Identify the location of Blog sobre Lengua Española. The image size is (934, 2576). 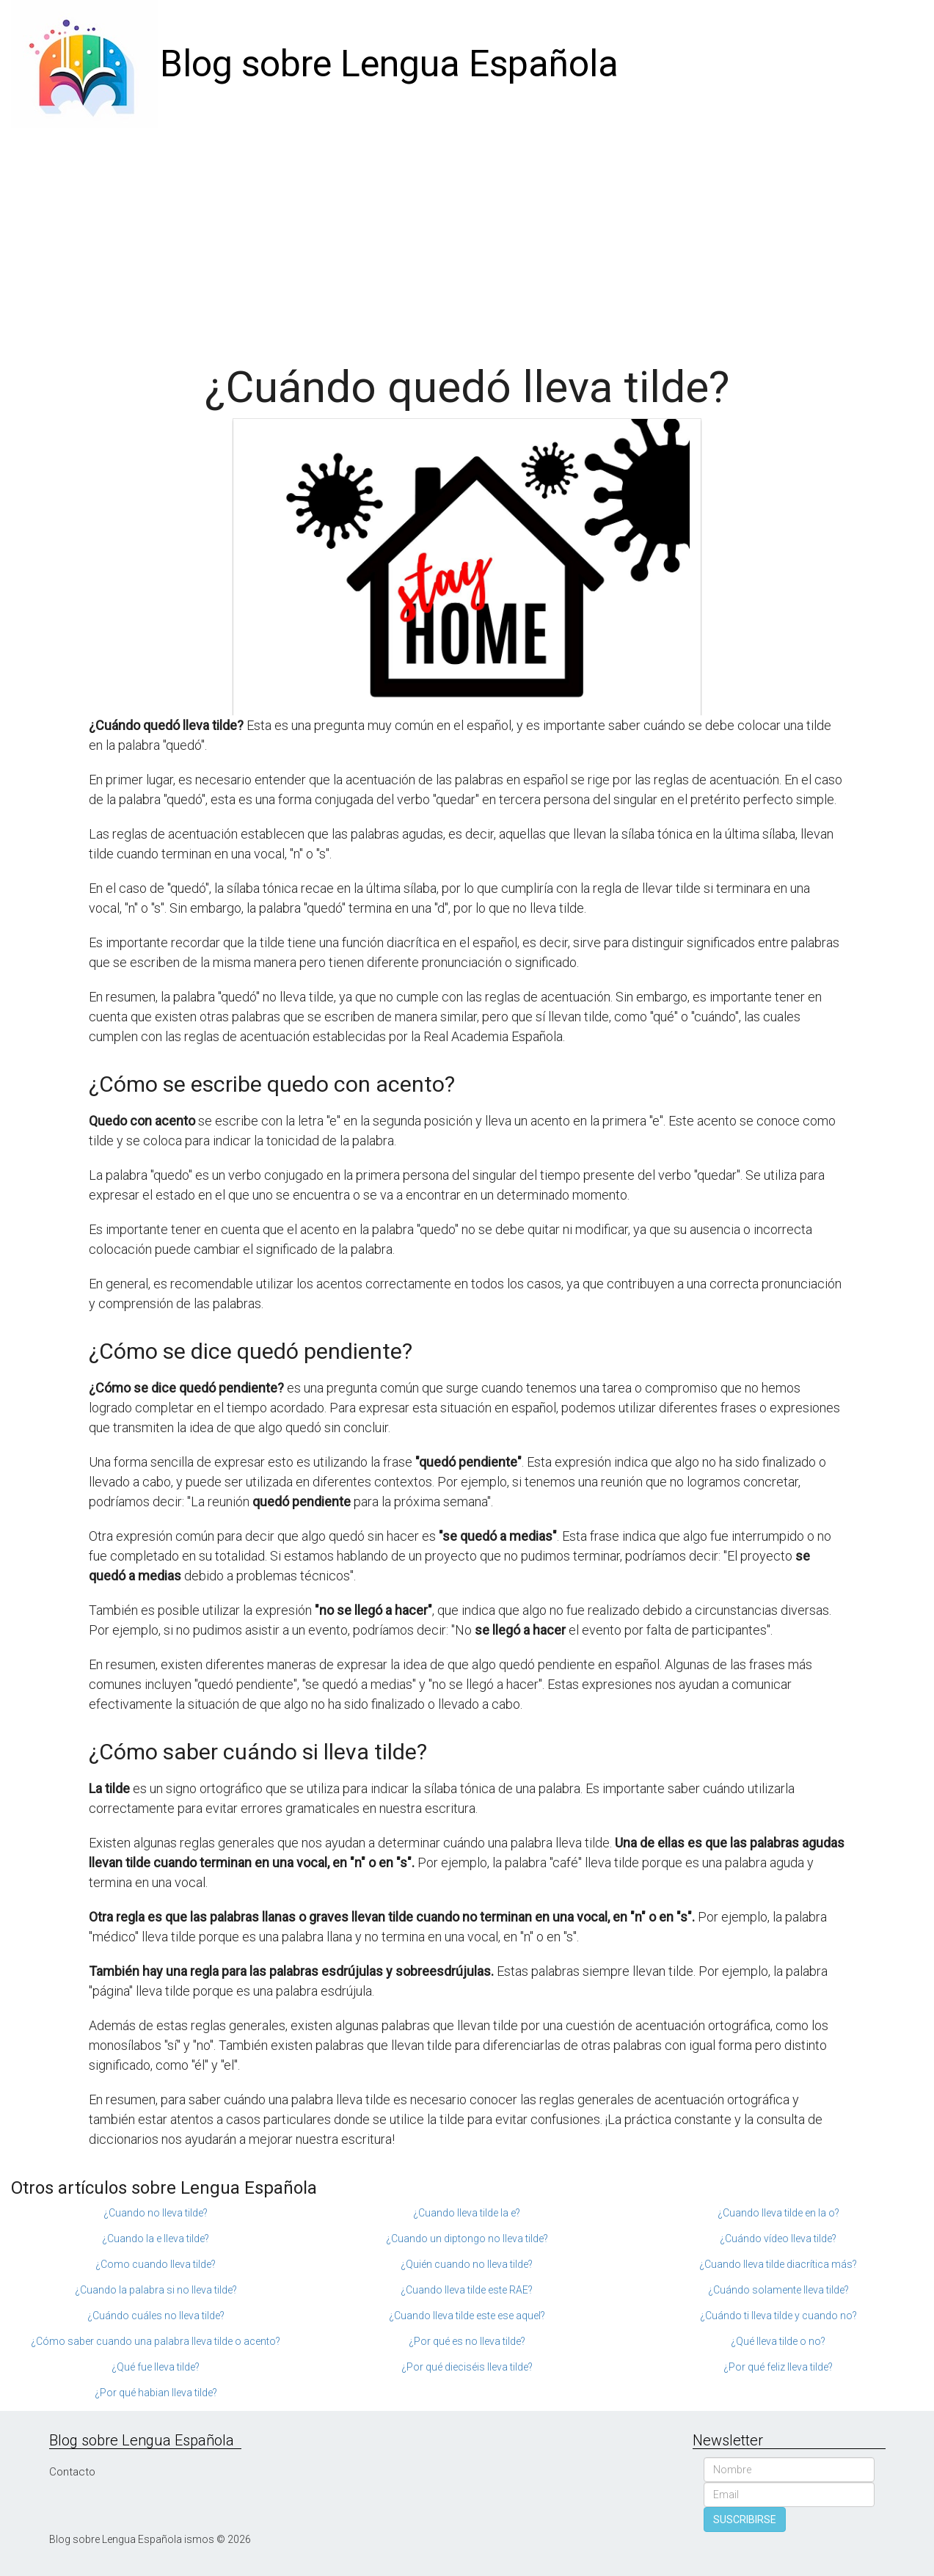
(389, 64).